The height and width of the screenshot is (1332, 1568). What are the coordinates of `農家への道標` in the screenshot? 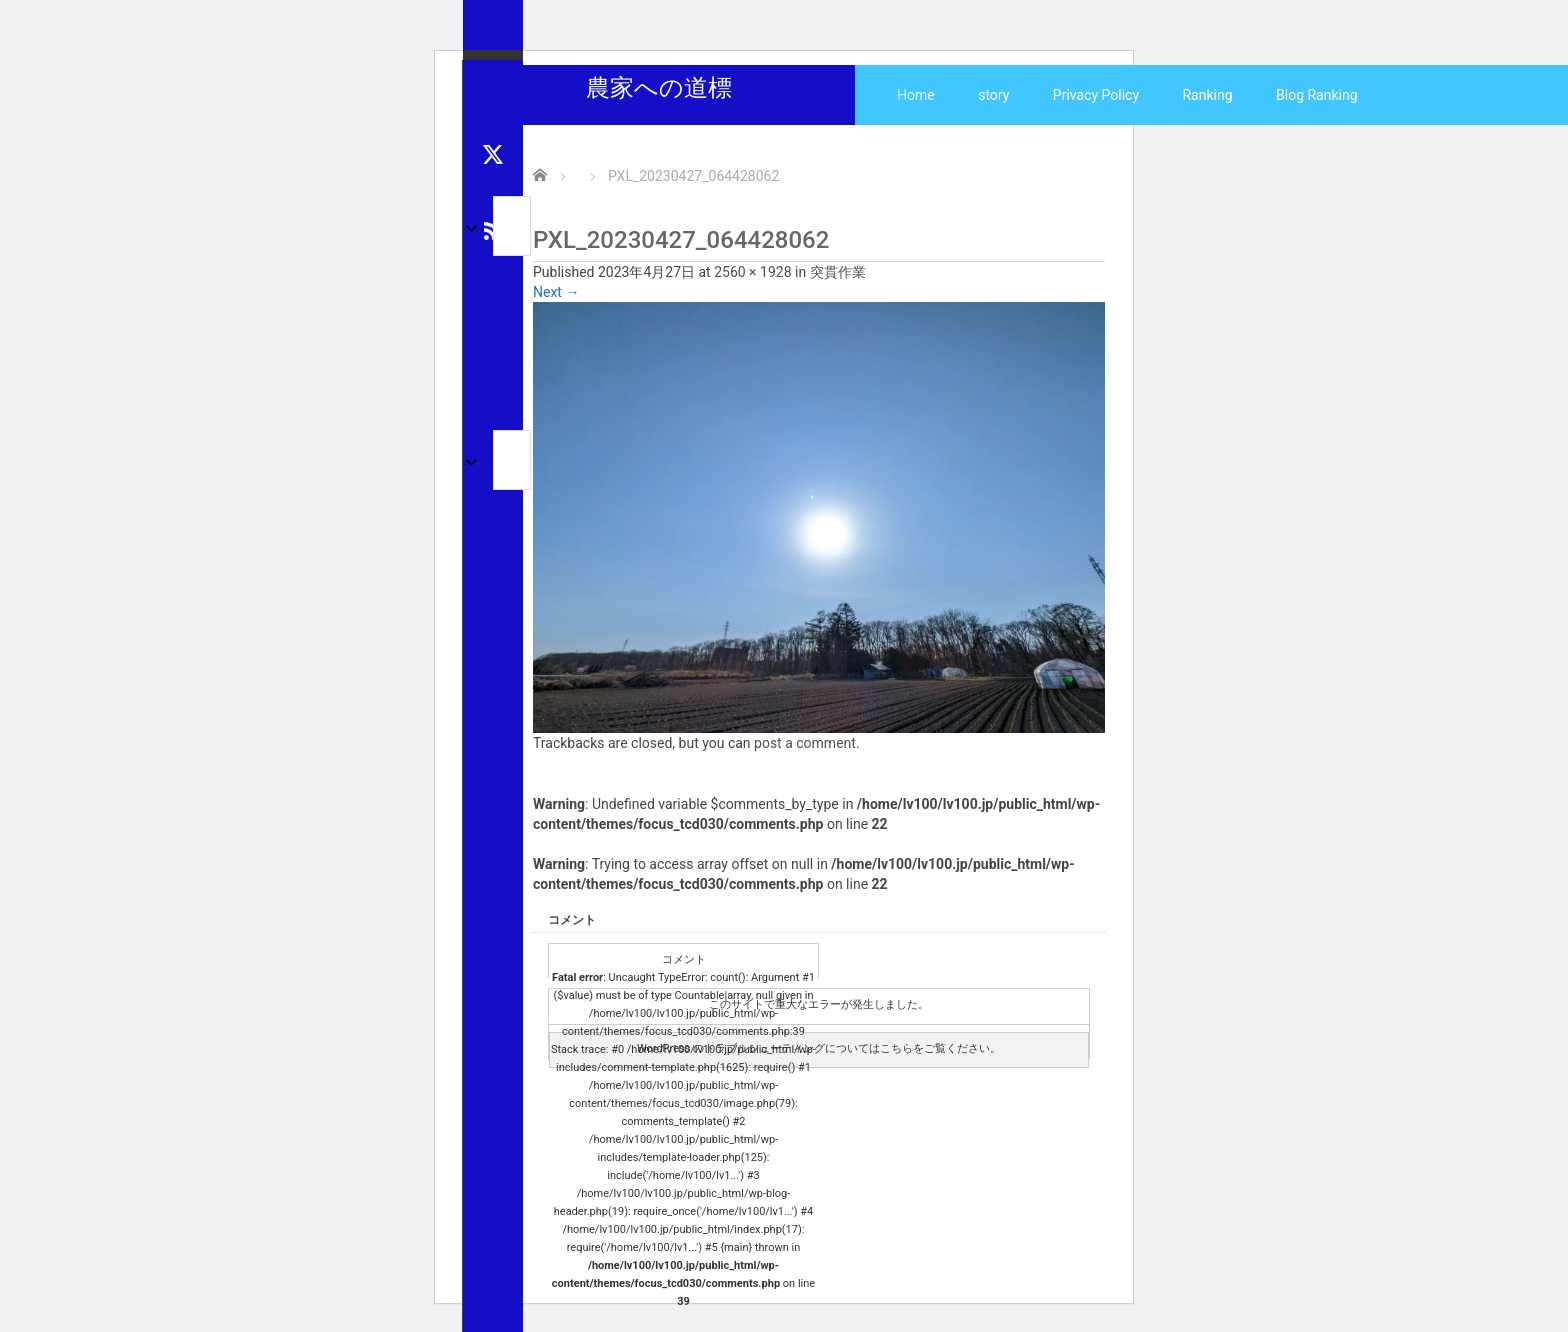 It's located at (659, 88).